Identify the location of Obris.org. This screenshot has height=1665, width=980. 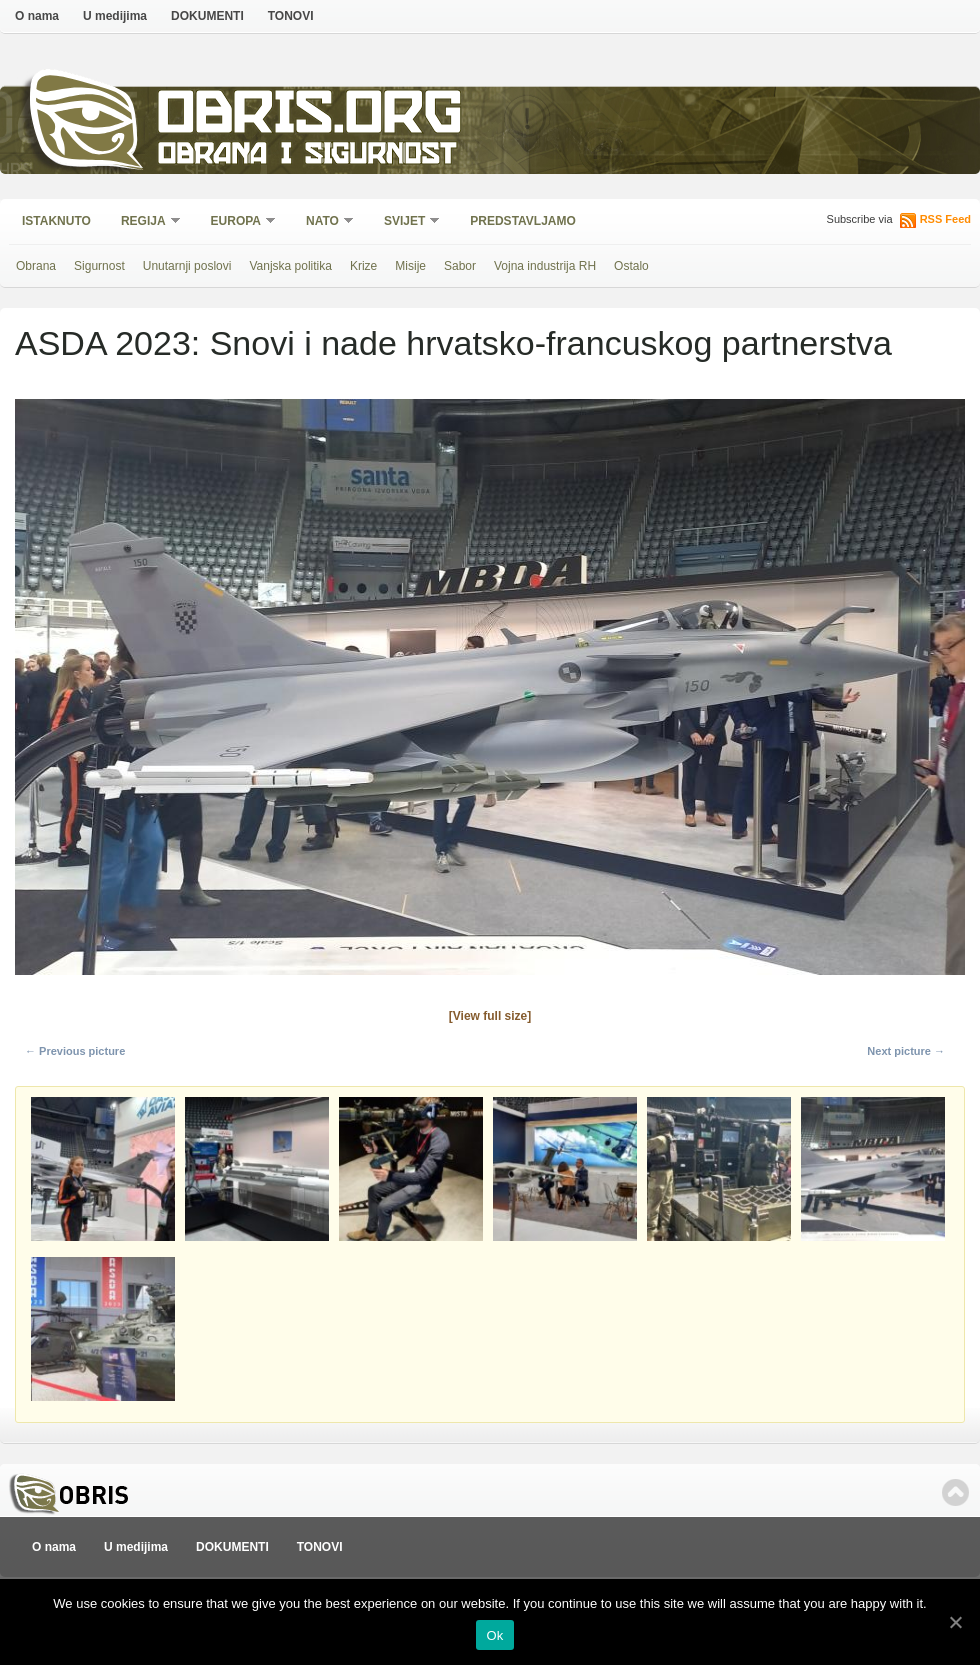
(310, 117).